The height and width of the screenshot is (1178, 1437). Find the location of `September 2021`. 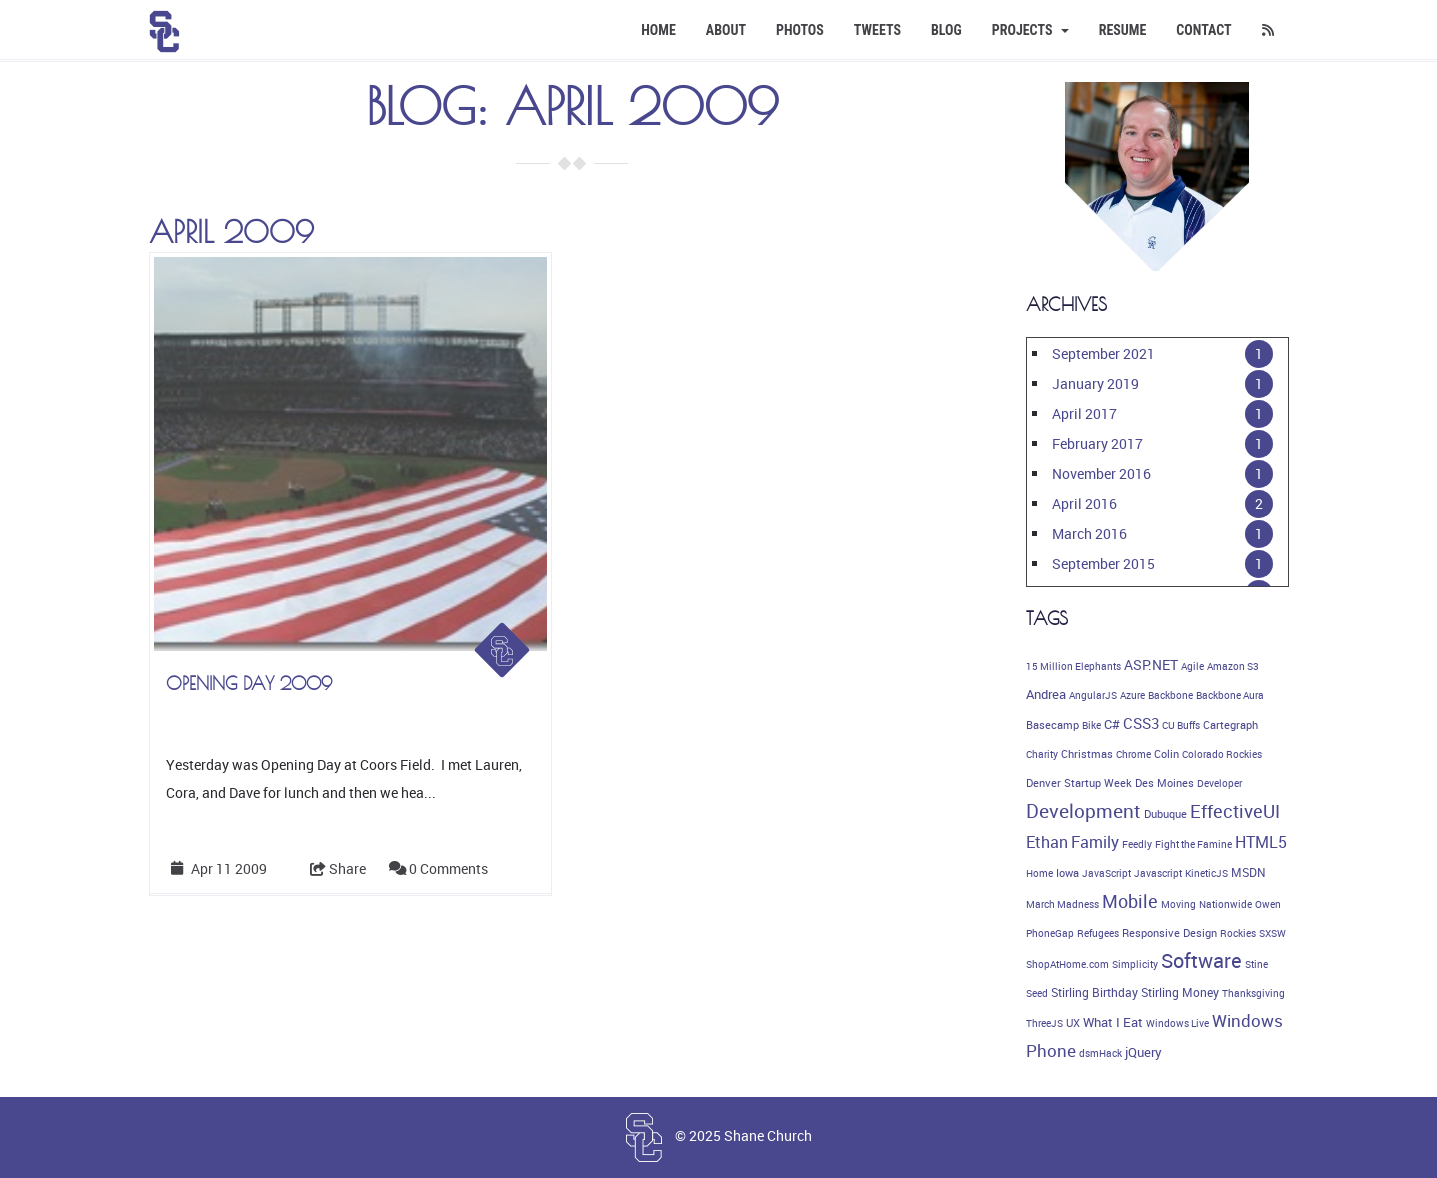

September 2021 is located at coordinates (1103, 353).